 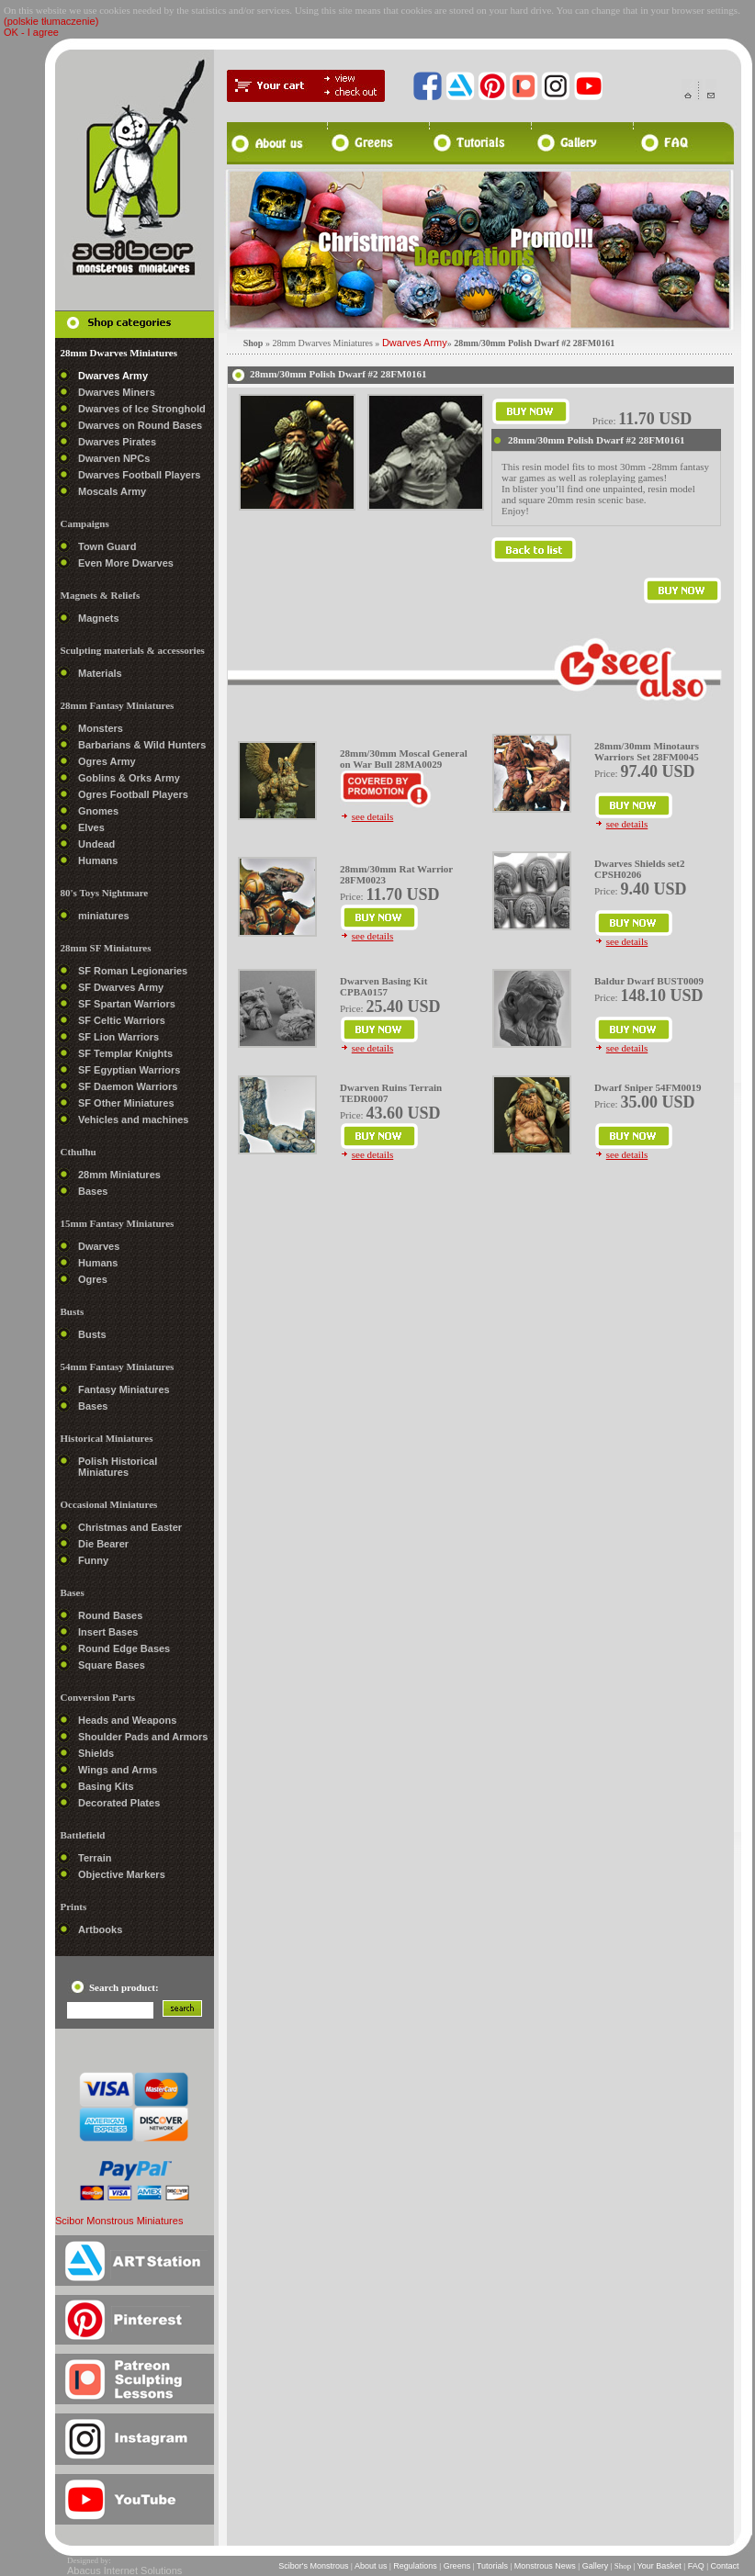 What do you see at coordinates (117, 441) in the screenshot?
I see `Dwarves Pirates` at bounding box center [117, 441].